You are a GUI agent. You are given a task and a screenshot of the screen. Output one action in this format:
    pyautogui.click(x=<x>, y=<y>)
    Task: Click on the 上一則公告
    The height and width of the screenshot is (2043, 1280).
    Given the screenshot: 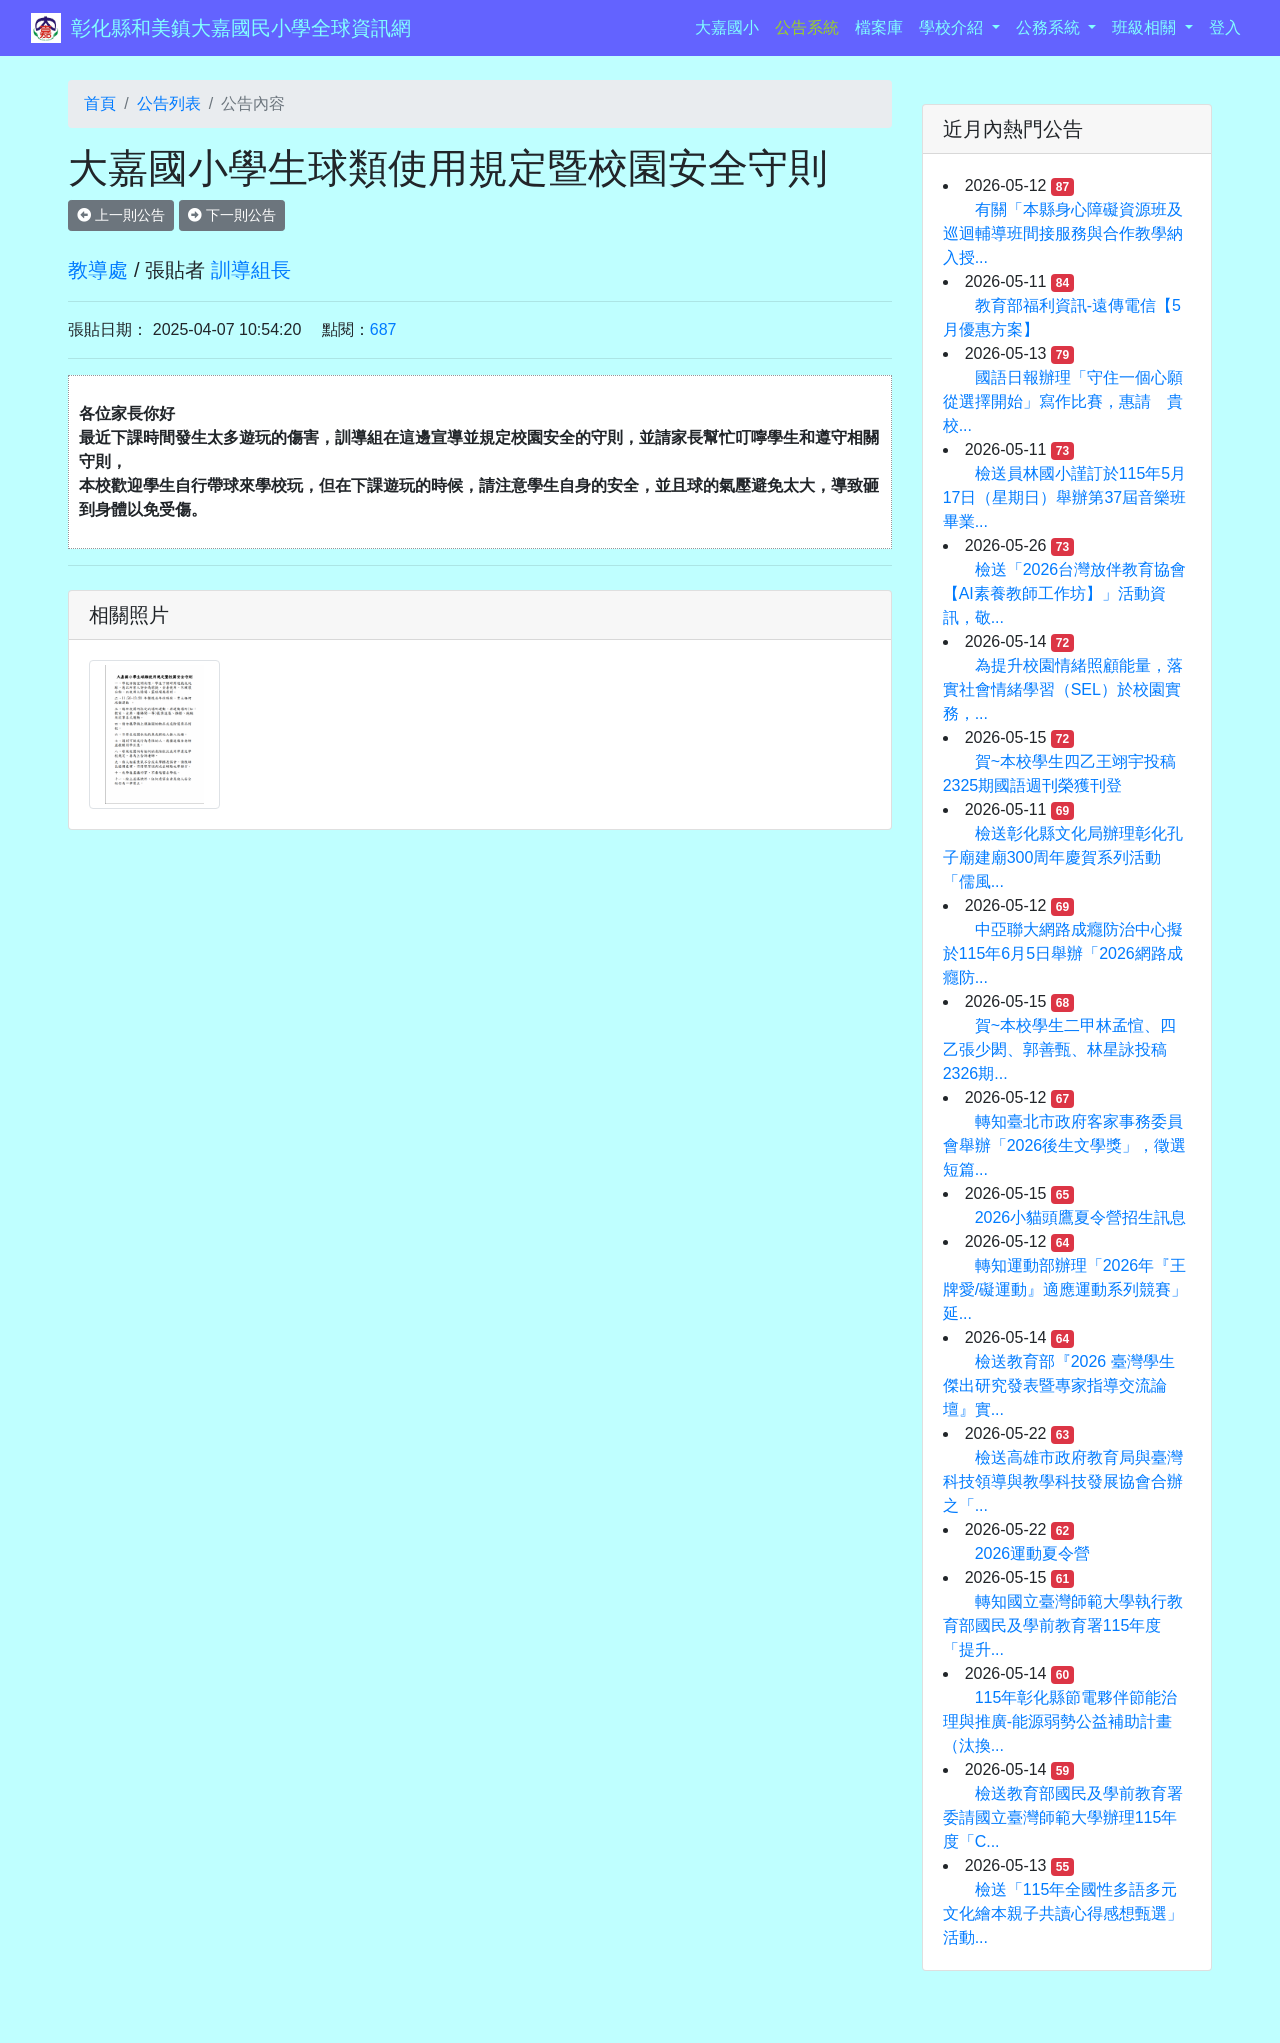 What is the action you would take?
    pyautogui.click(x=121, y=215)
    